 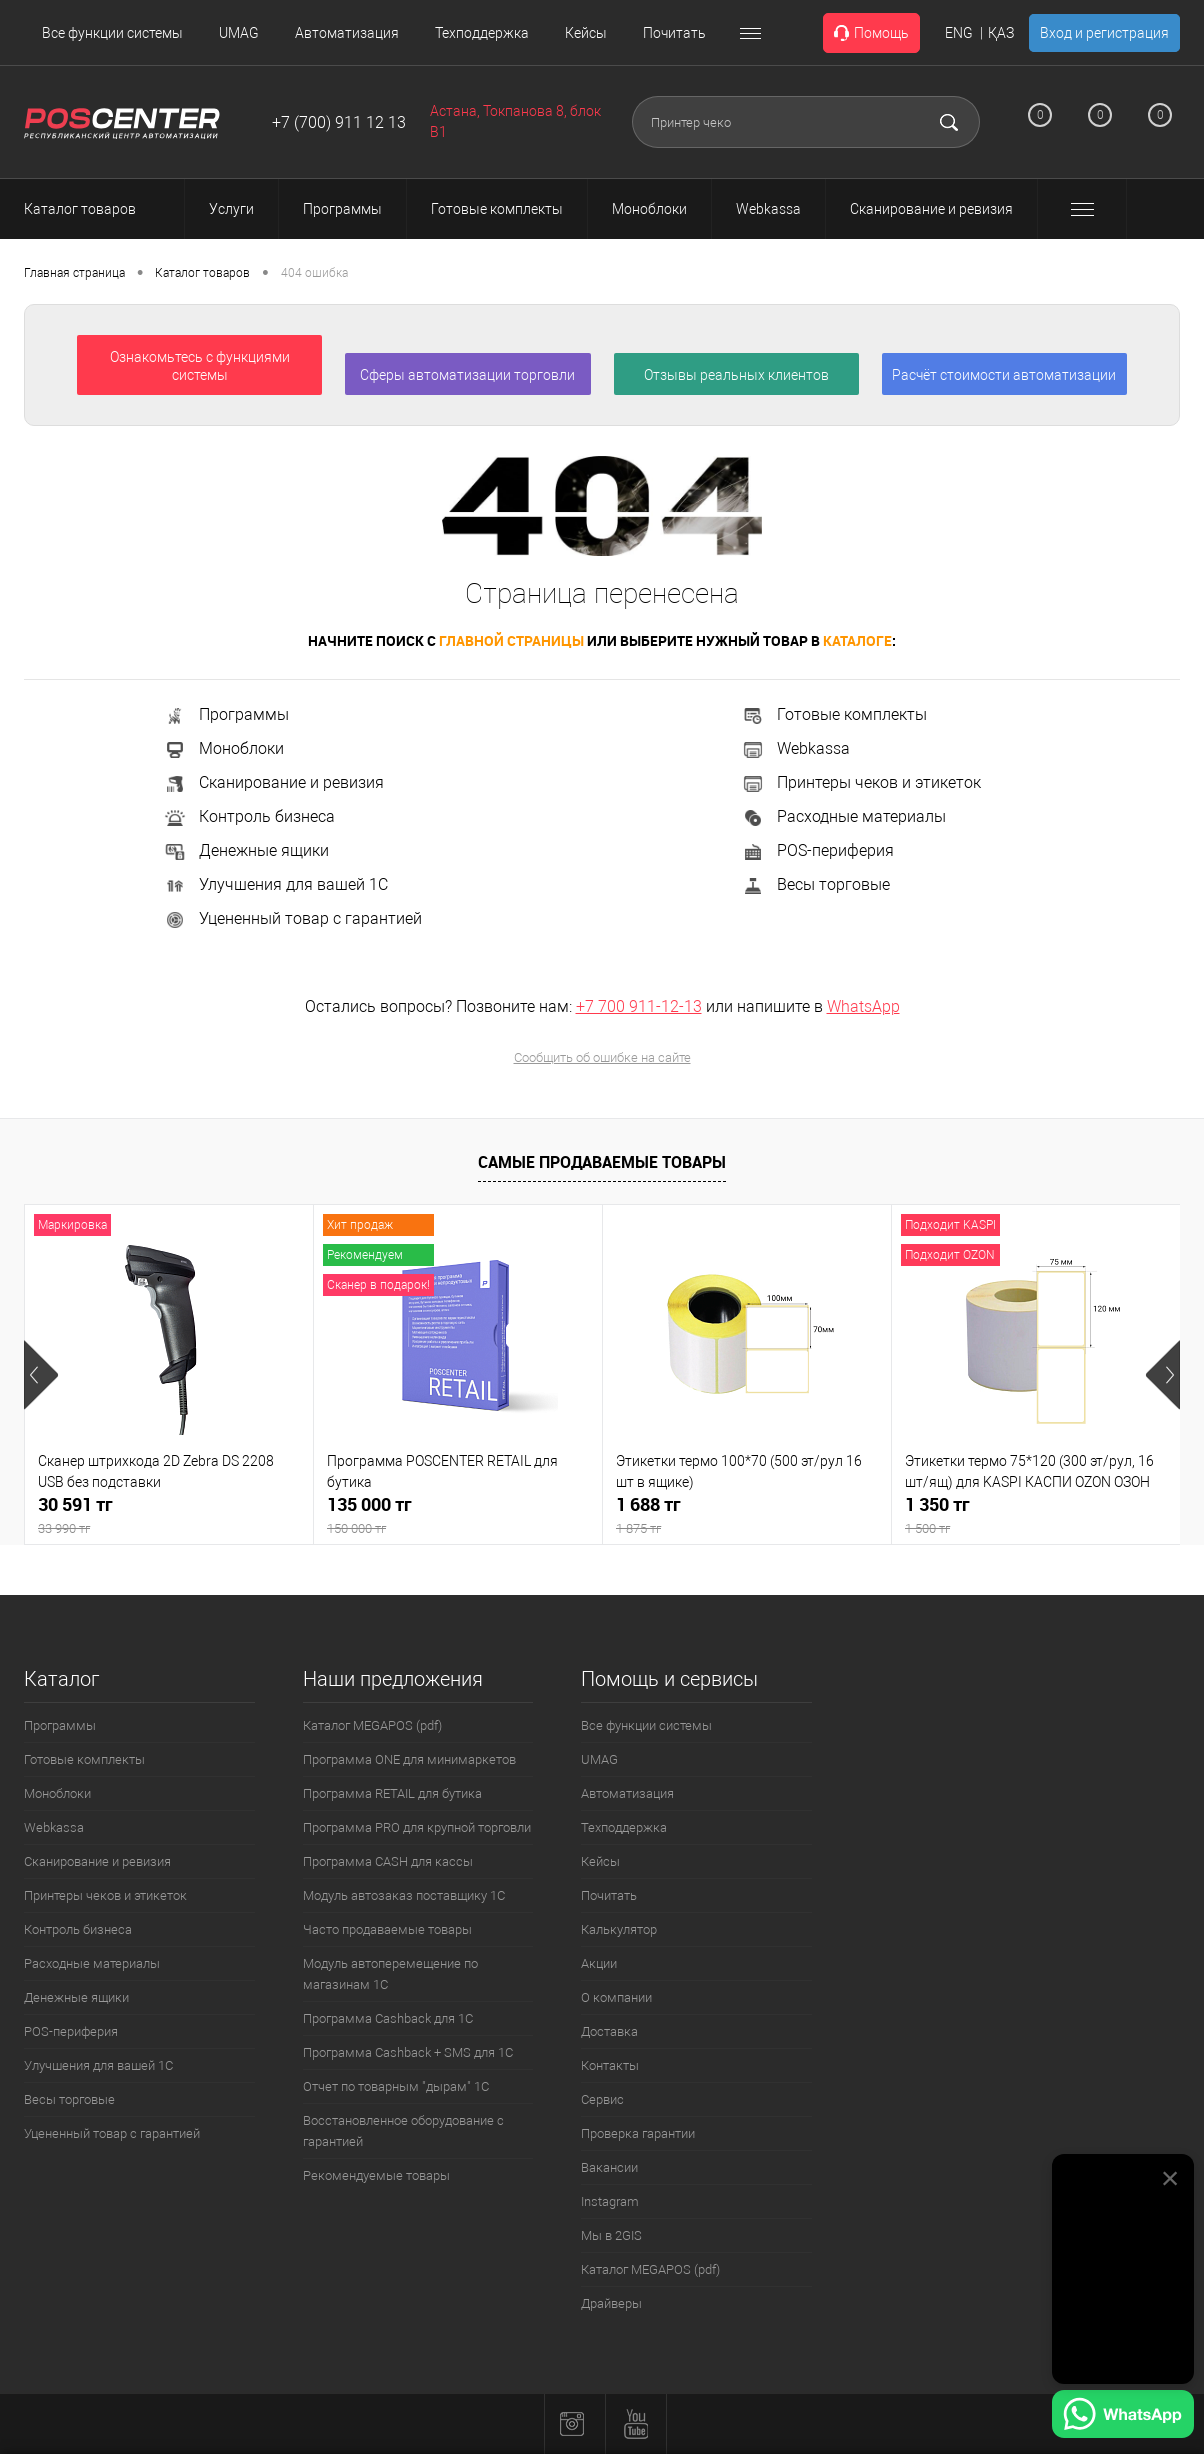 What do you see at coordinates (602, 1057) in the screenshot?
I see `Сообщить об ошибке на сайте` at bounding box center [602, 1057].